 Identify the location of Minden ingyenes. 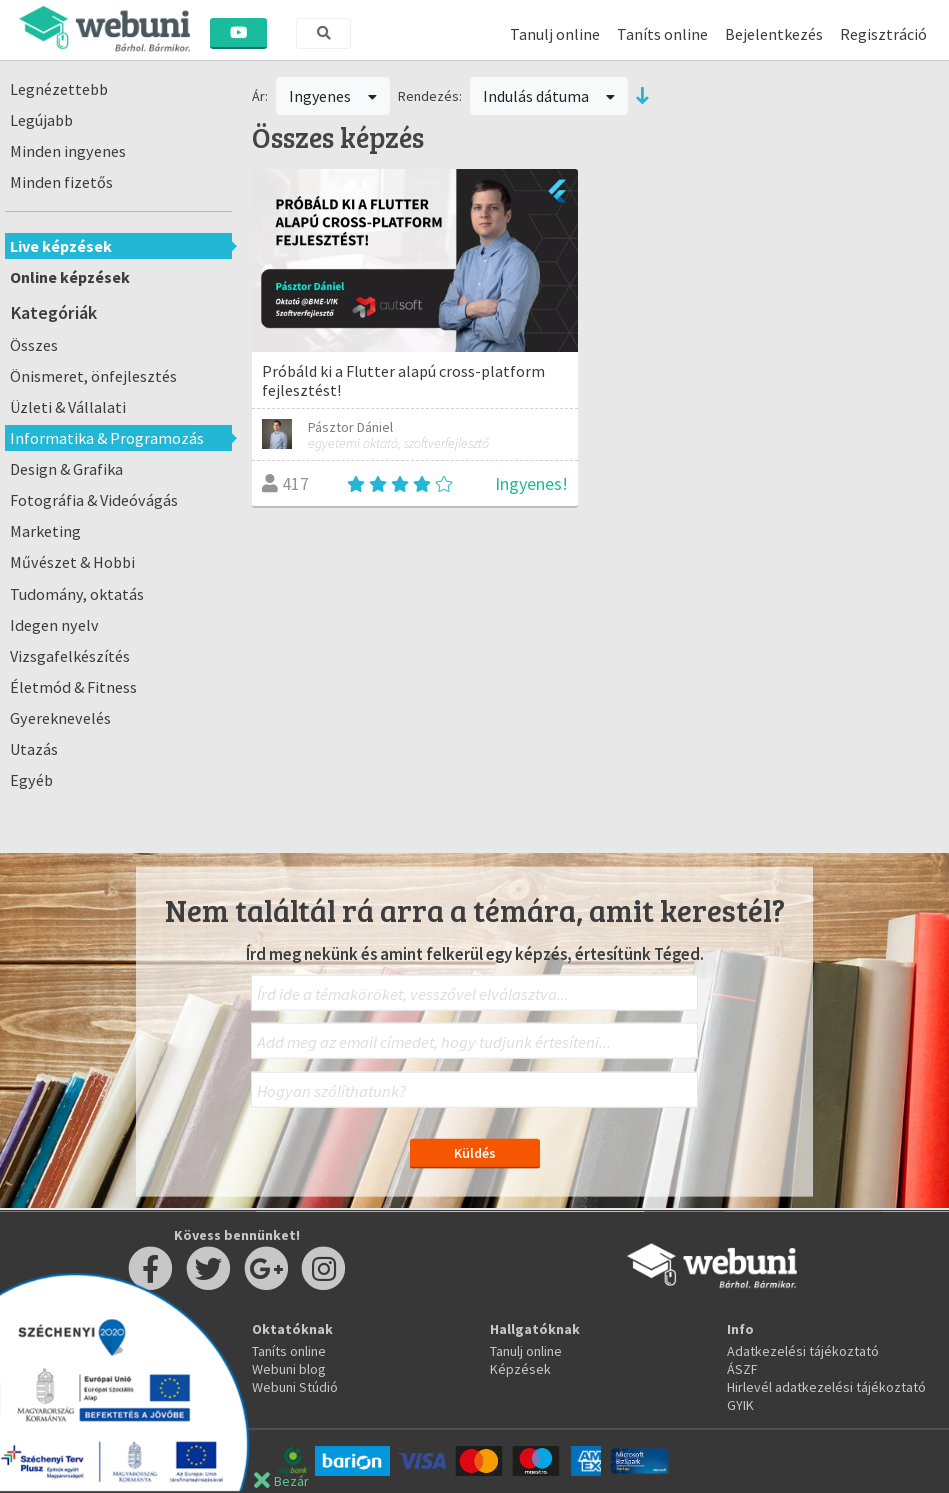
(68, 151).